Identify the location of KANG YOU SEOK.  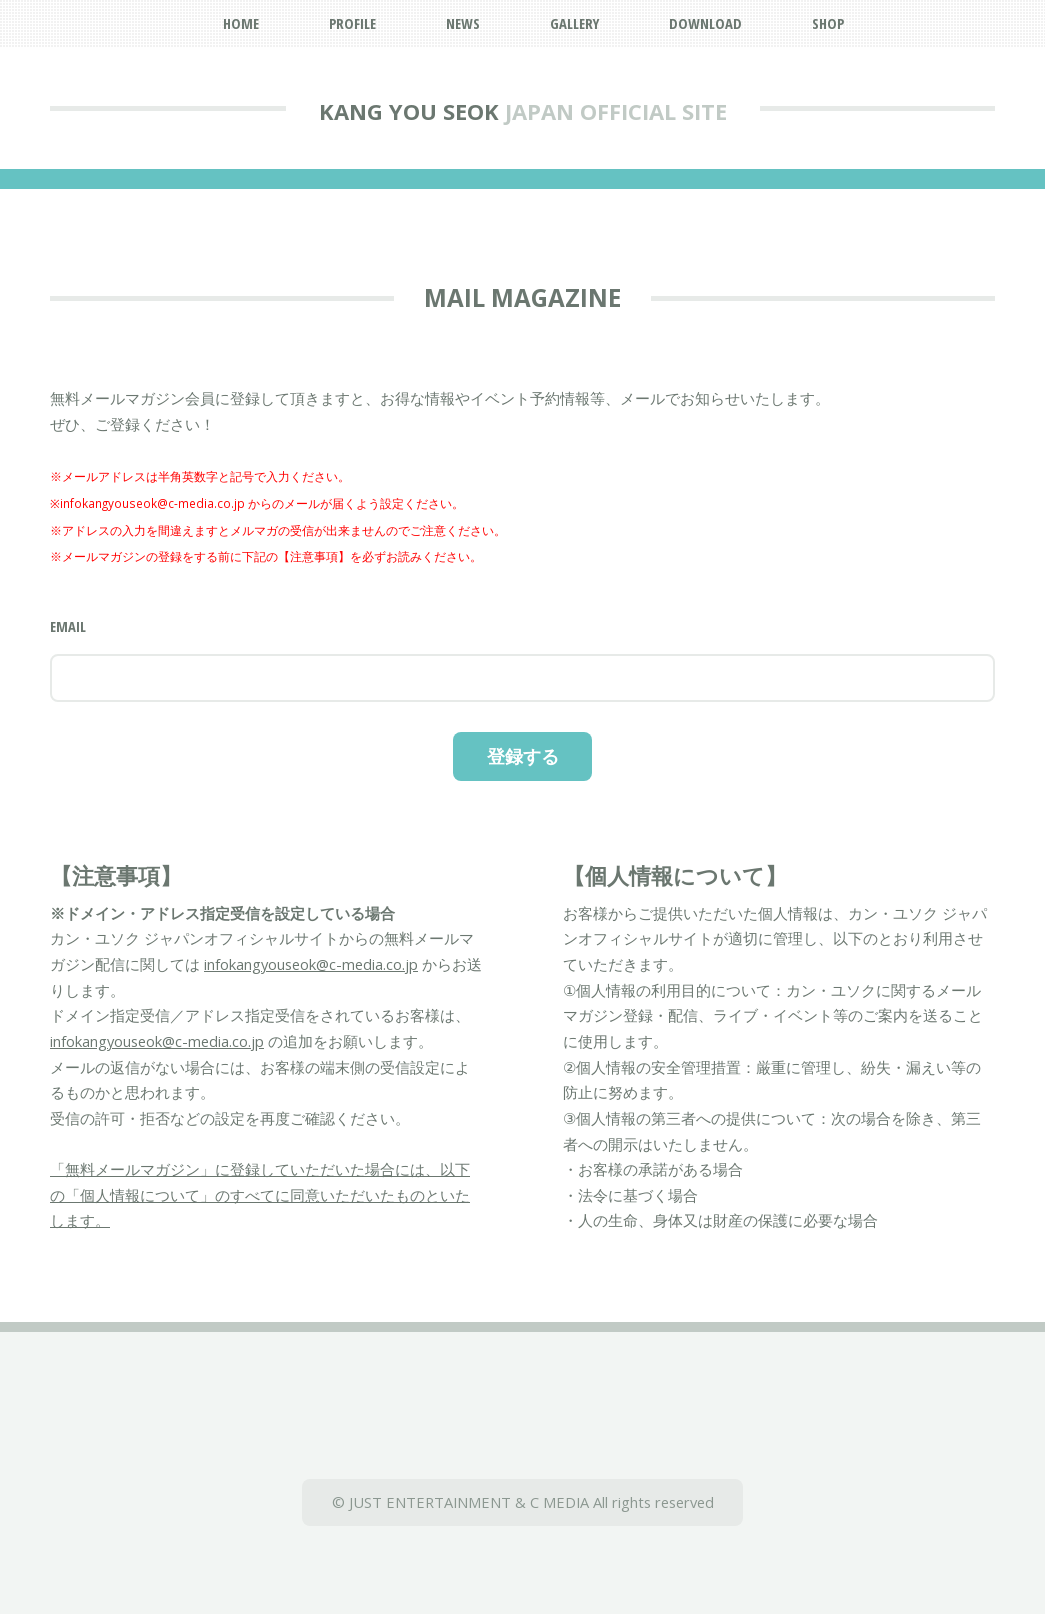
(409, 111).